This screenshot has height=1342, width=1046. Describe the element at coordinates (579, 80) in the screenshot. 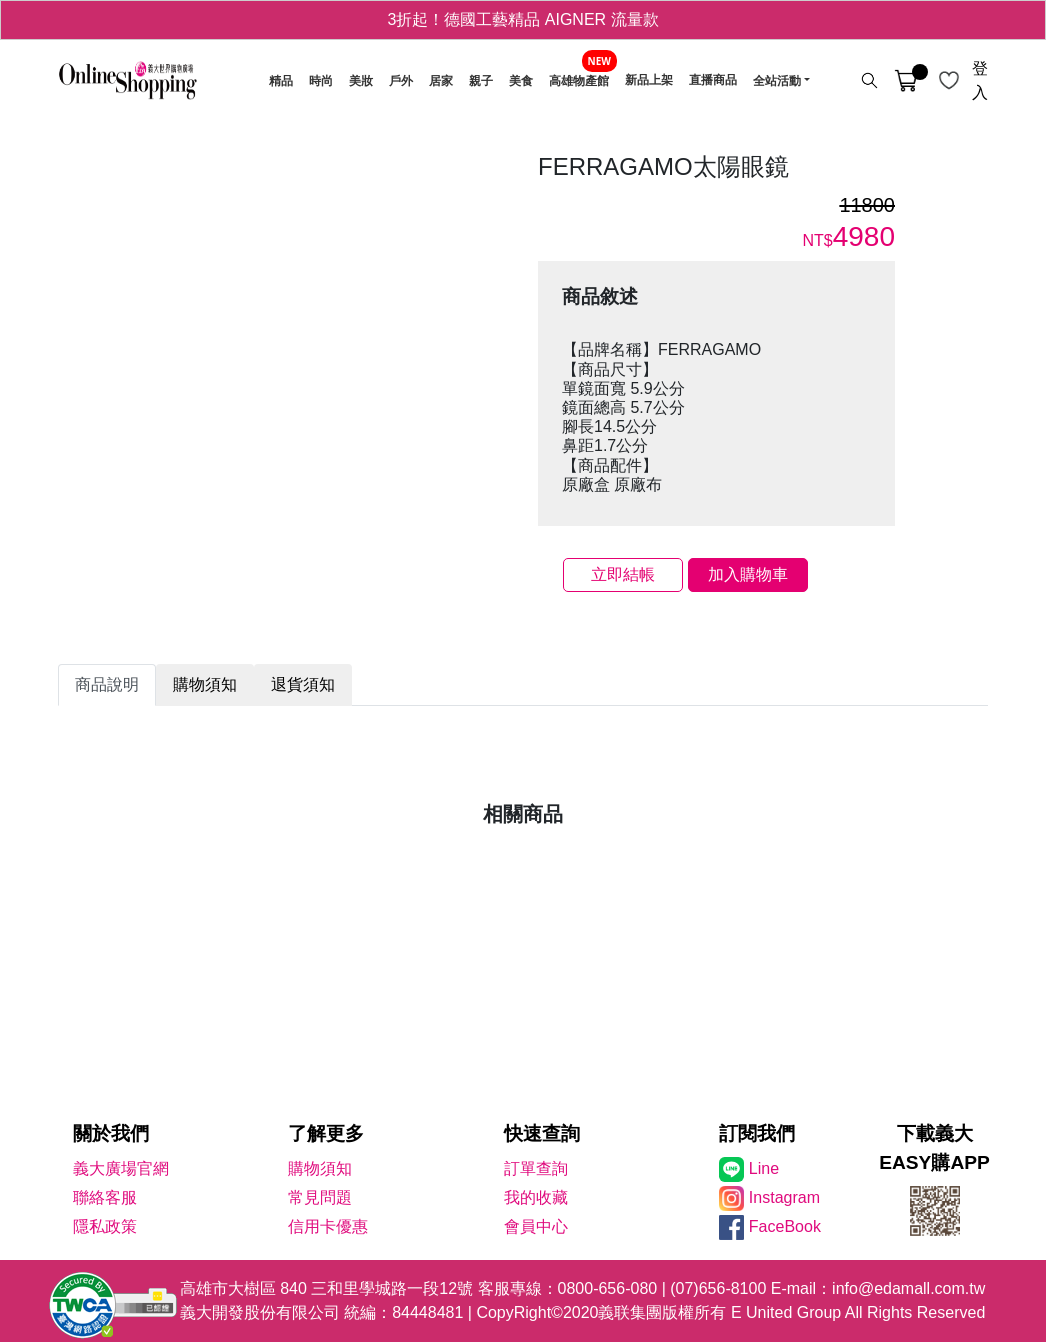

I see `高雄物產館` at that location.